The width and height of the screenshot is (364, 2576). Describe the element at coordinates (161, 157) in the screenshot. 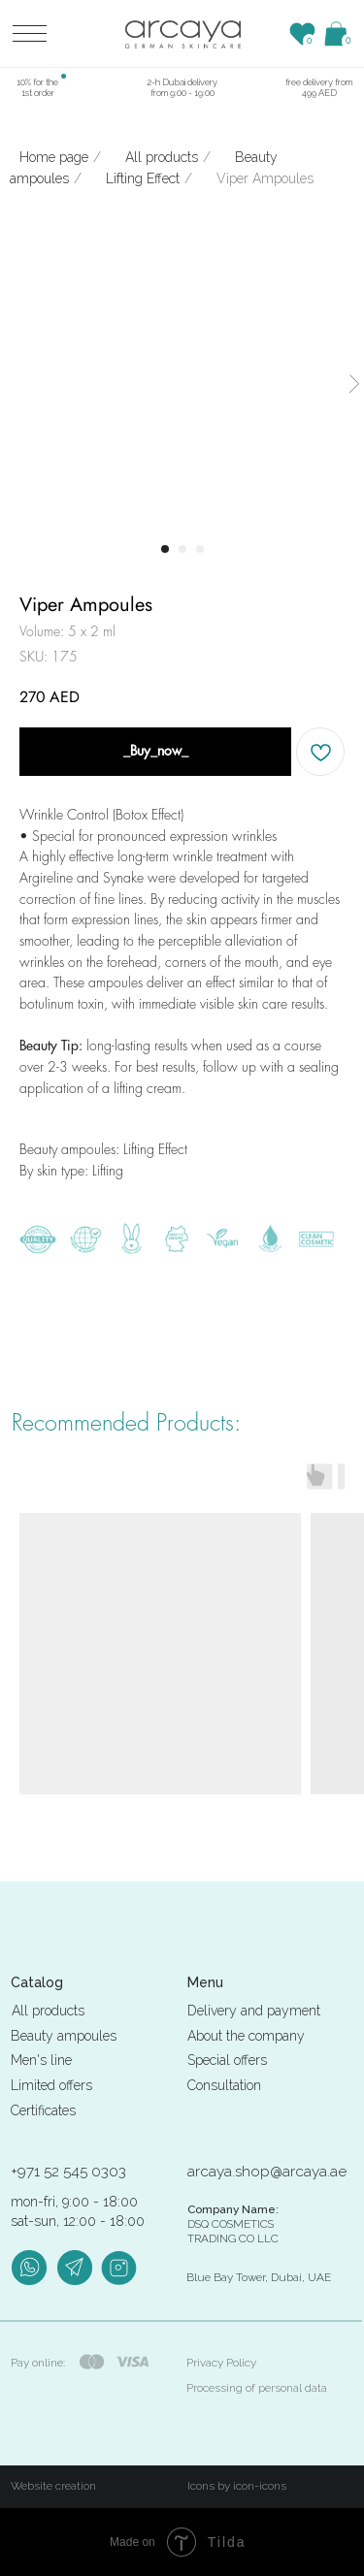

I see `All products` at that location.